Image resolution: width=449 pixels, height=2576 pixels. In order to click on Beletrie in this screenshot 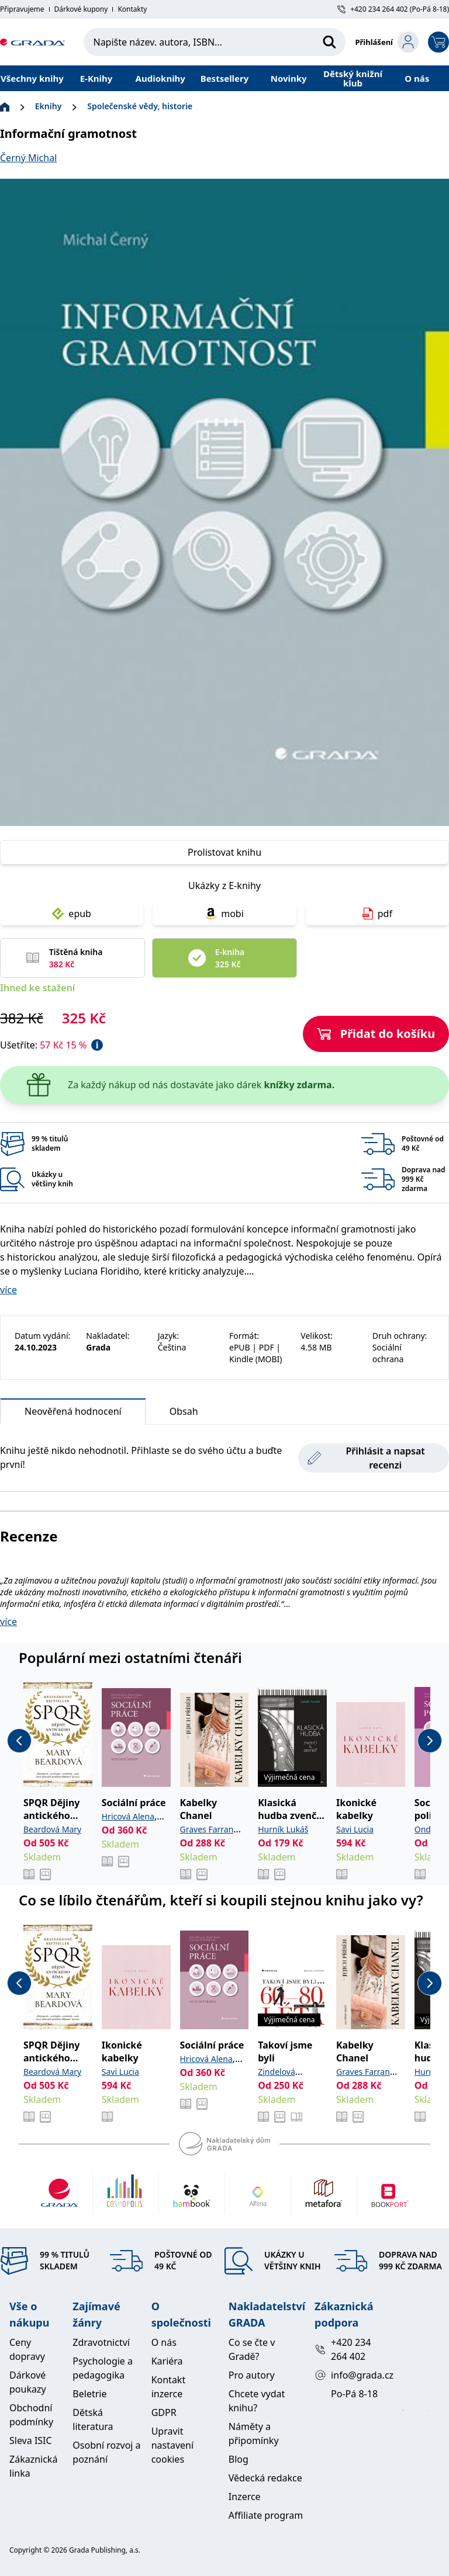, I will do `click(89, 2393)`.